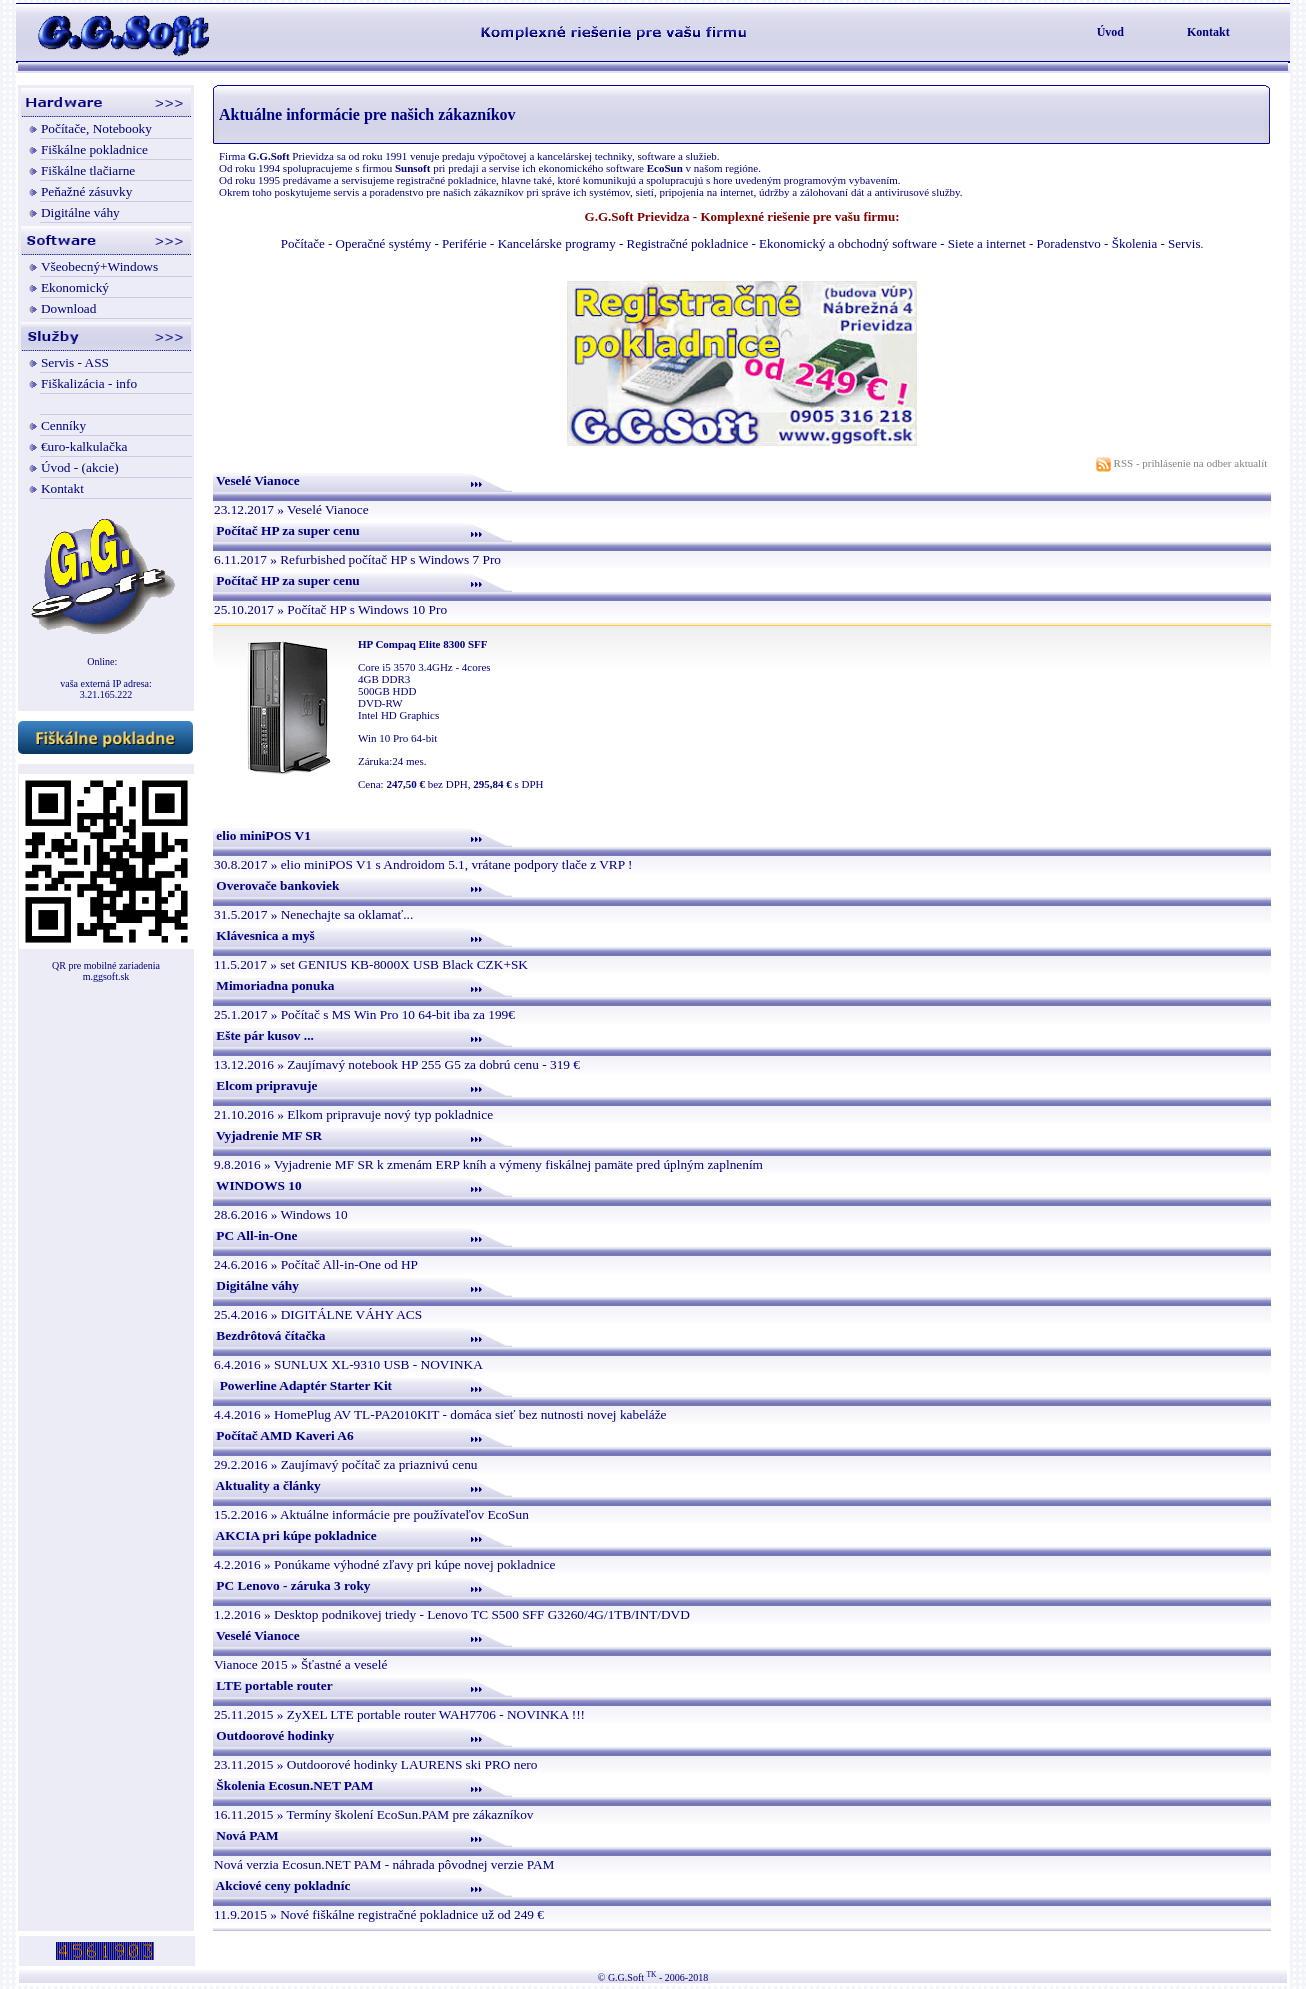 The image size is (1306, 1989). I want to click on Servis - ASS, so click(75, 362).